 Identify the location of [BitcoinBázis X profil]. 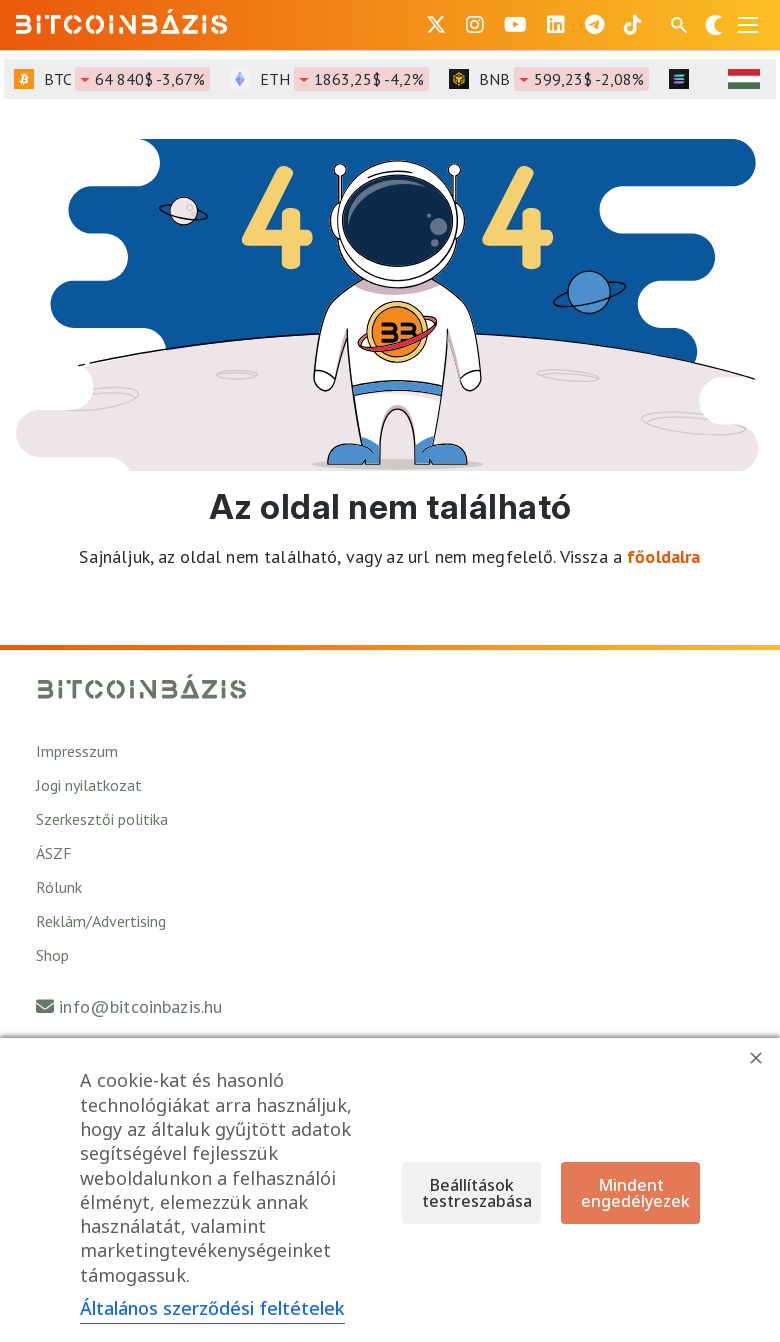
(436, 25).